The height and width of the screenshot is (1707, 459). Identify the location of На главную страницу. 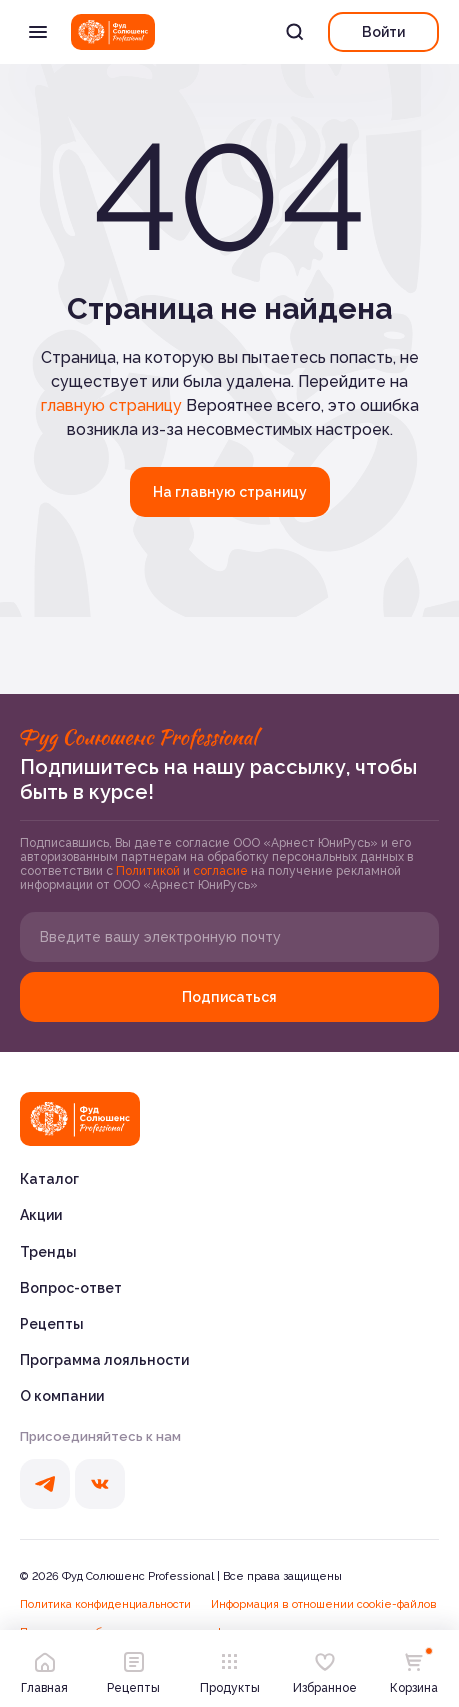
(230, 492).